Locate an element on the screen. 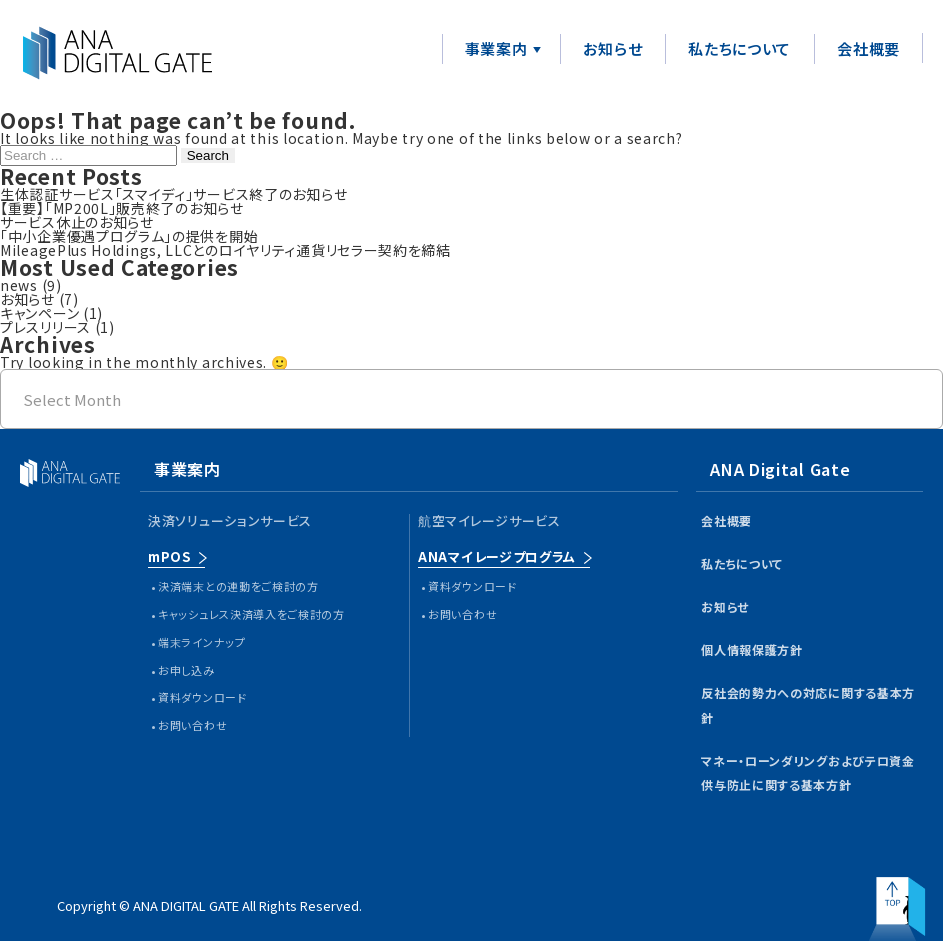 This screenshot has height=941, width=943. 事業案内 is located at coordinates (496, 48).